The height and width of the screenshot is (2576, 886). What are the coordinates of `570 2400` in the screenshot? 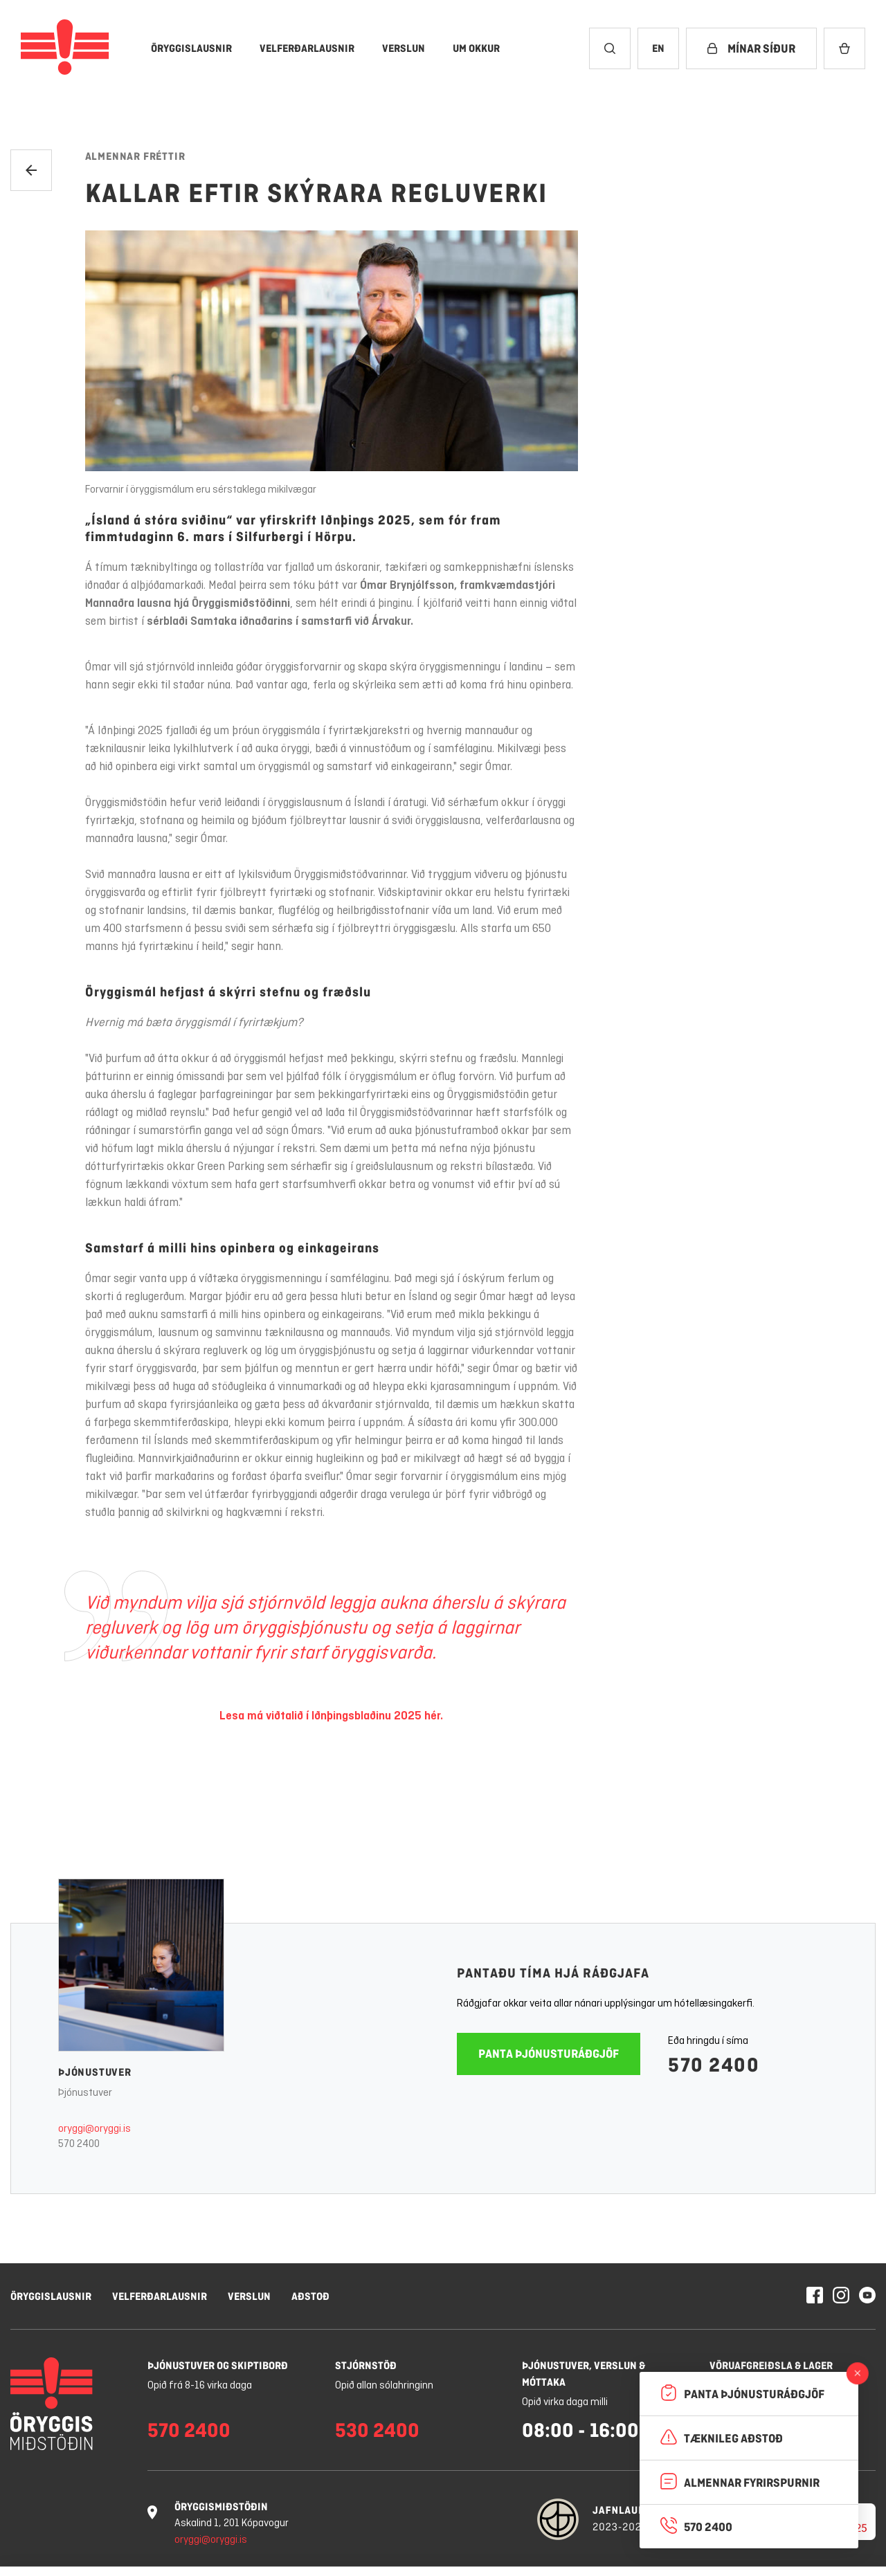 It's located at (79, 2144).